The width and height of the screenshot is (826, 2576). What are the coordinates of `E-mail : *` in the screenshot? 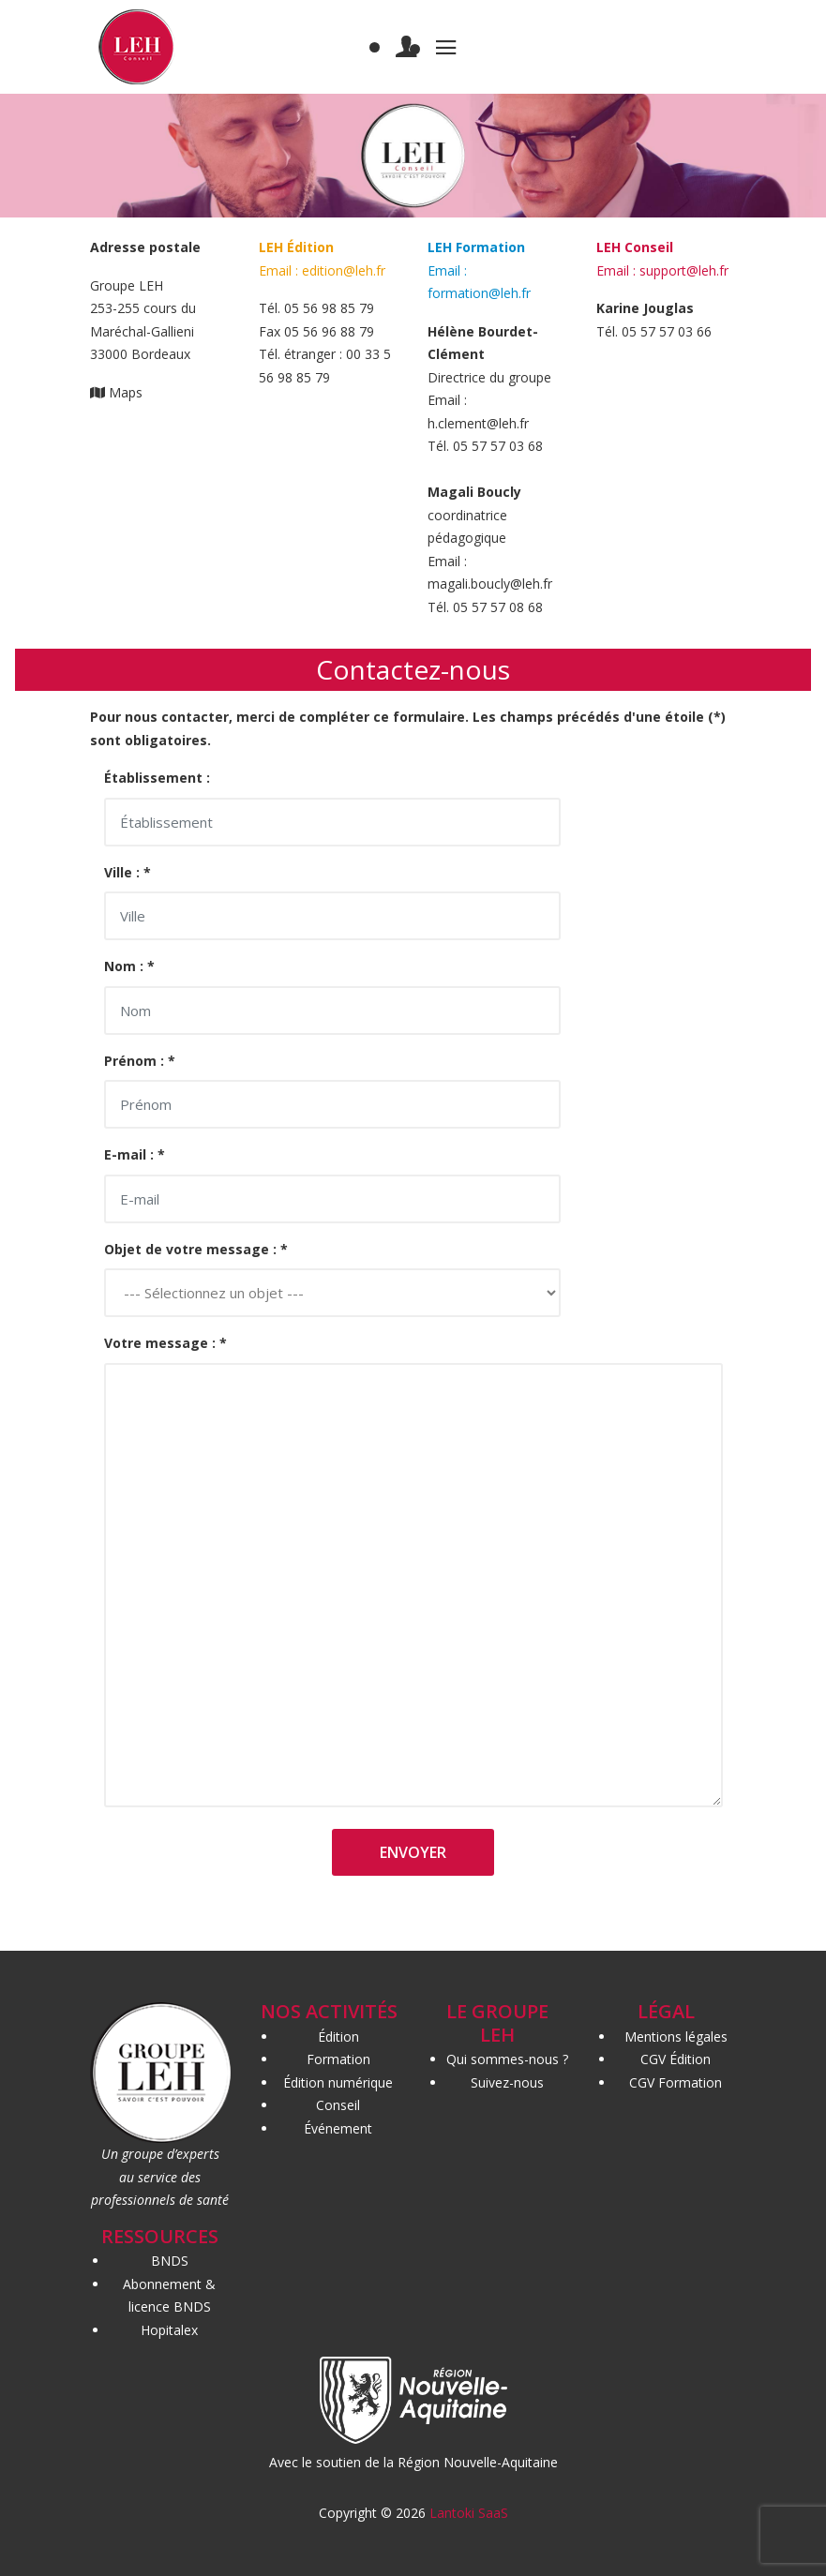 It's located at (134, 1154).